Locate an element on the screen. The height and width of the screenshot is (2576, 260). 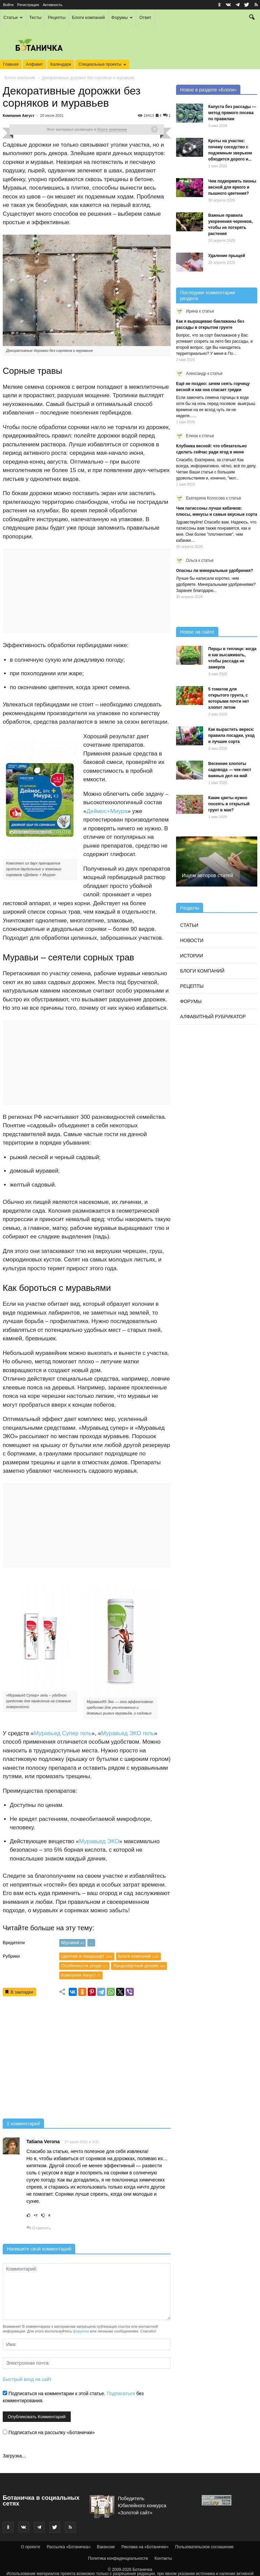
Компания Август is located at coordinates (19, 115).